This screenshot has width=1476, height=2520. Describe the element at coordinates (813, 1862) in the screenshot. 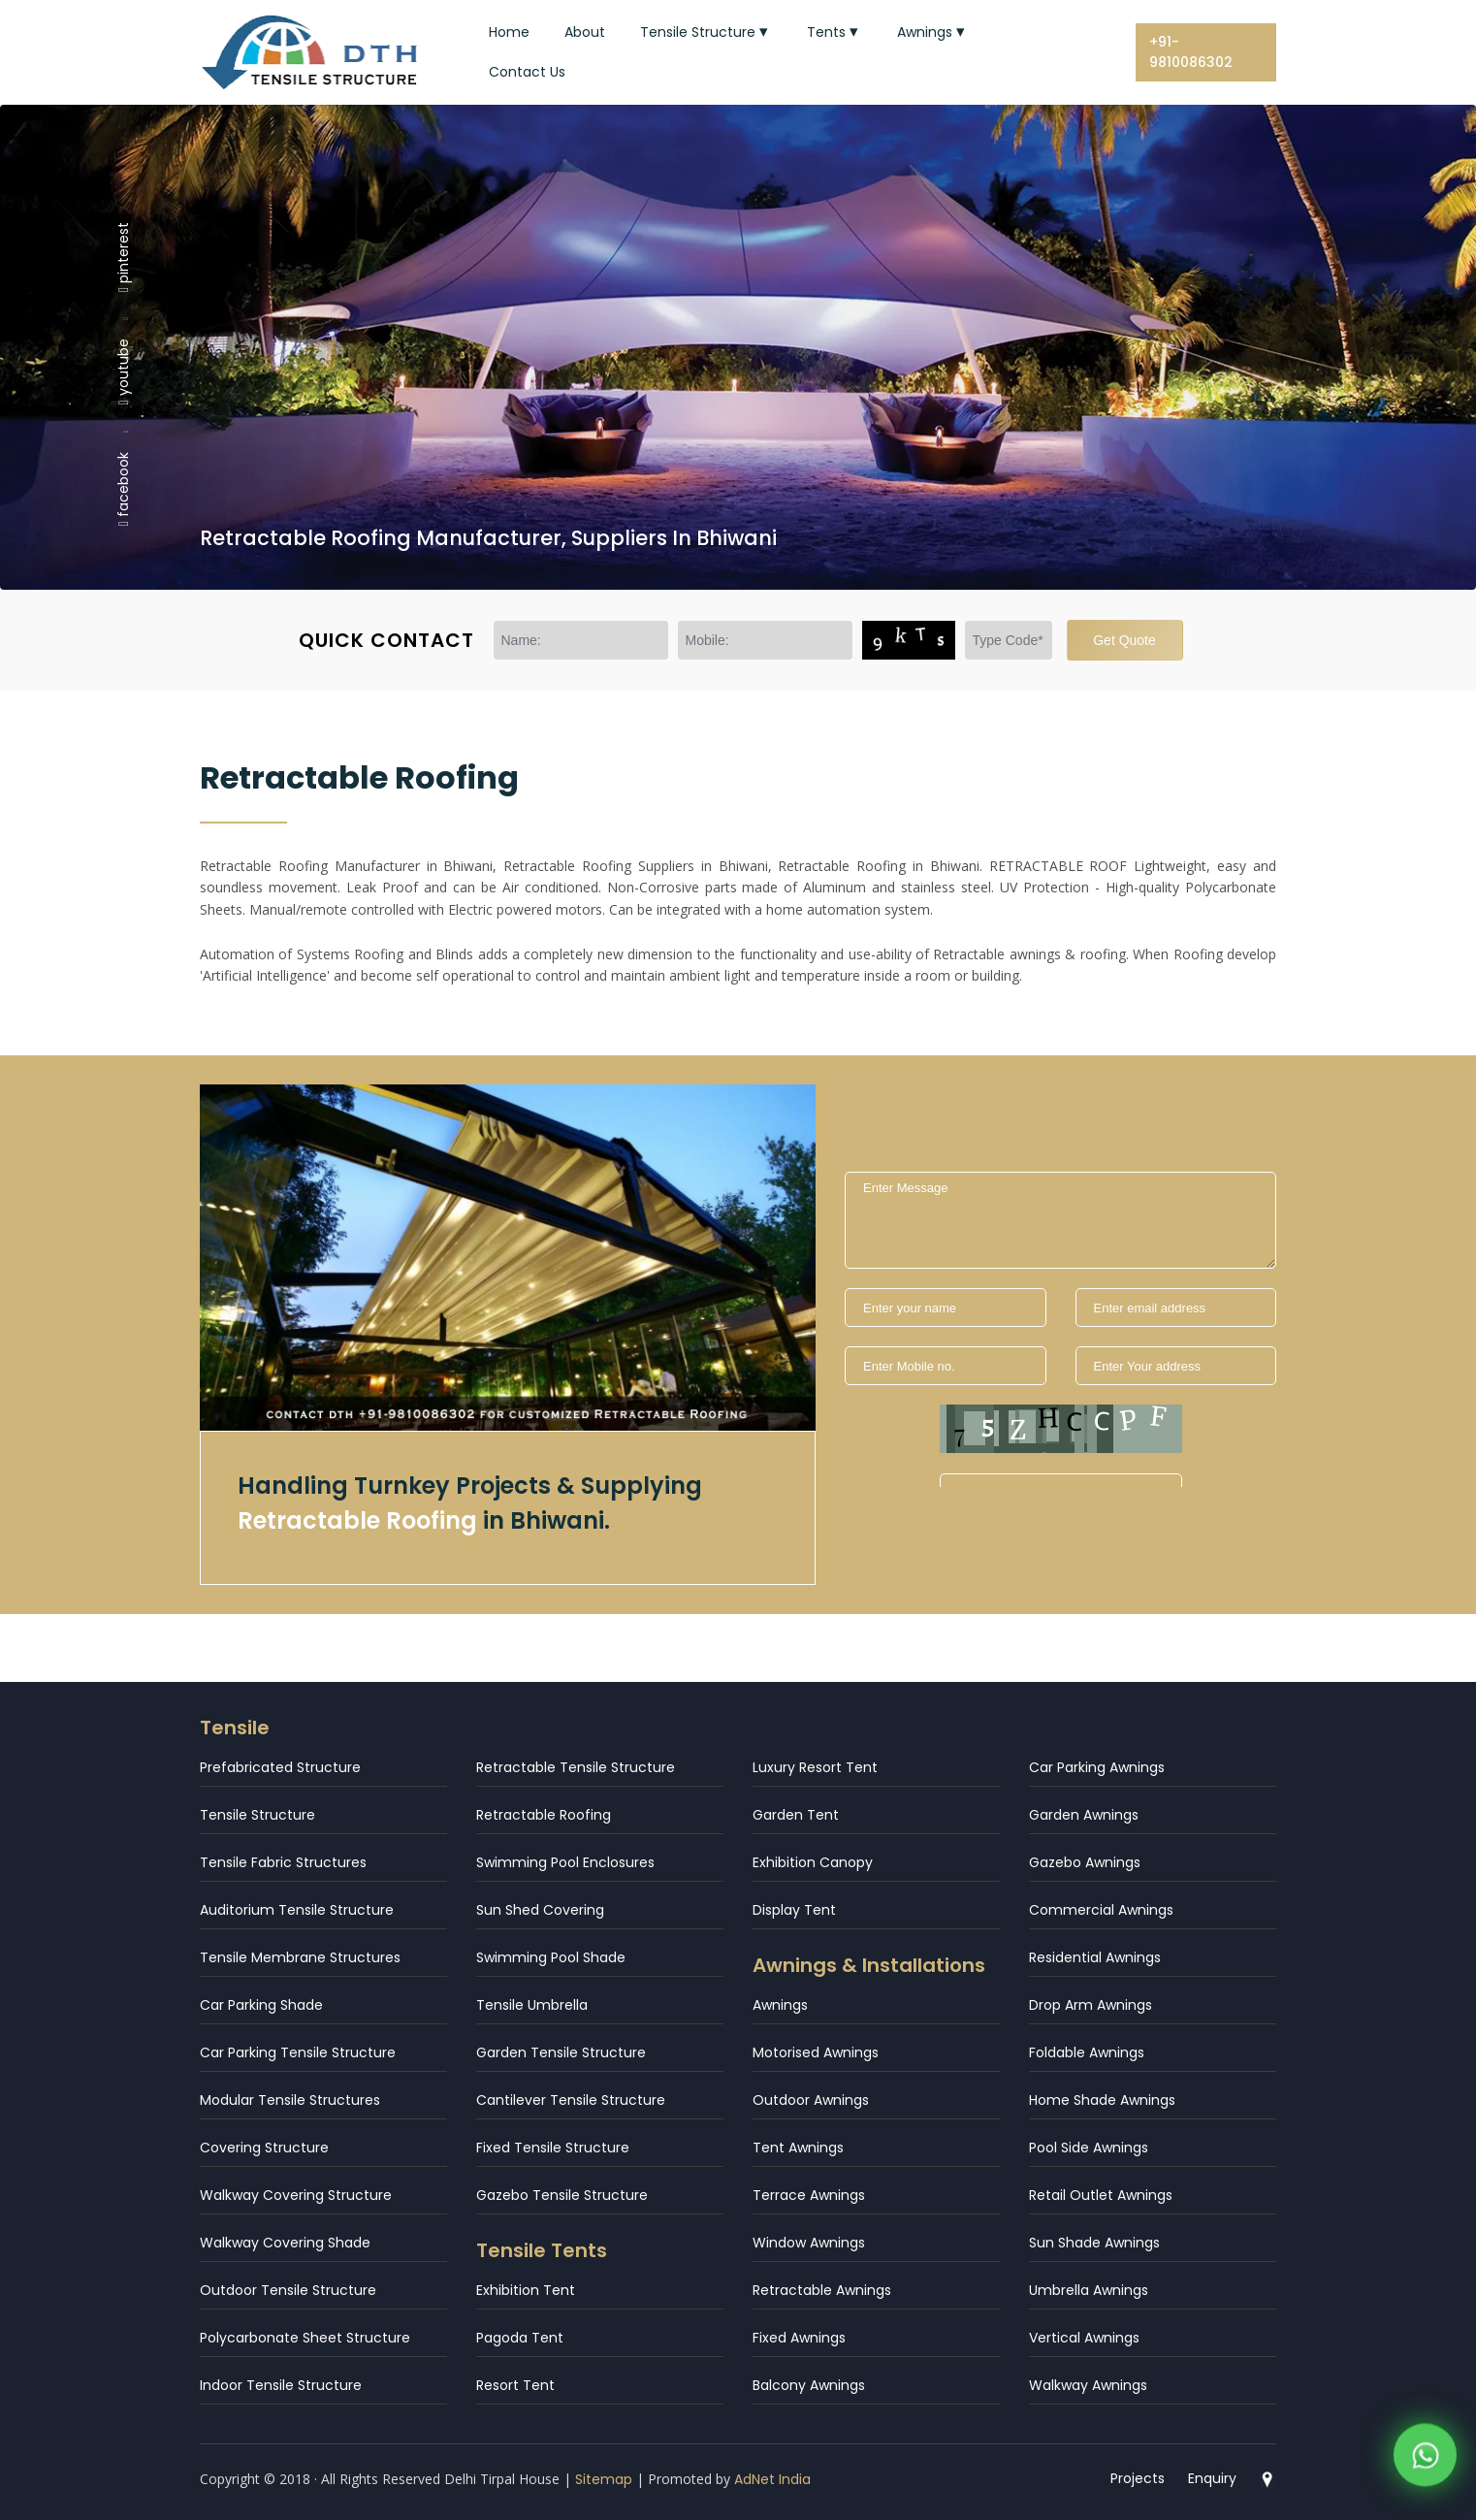

I see `Exhibition Canopy` at that location.